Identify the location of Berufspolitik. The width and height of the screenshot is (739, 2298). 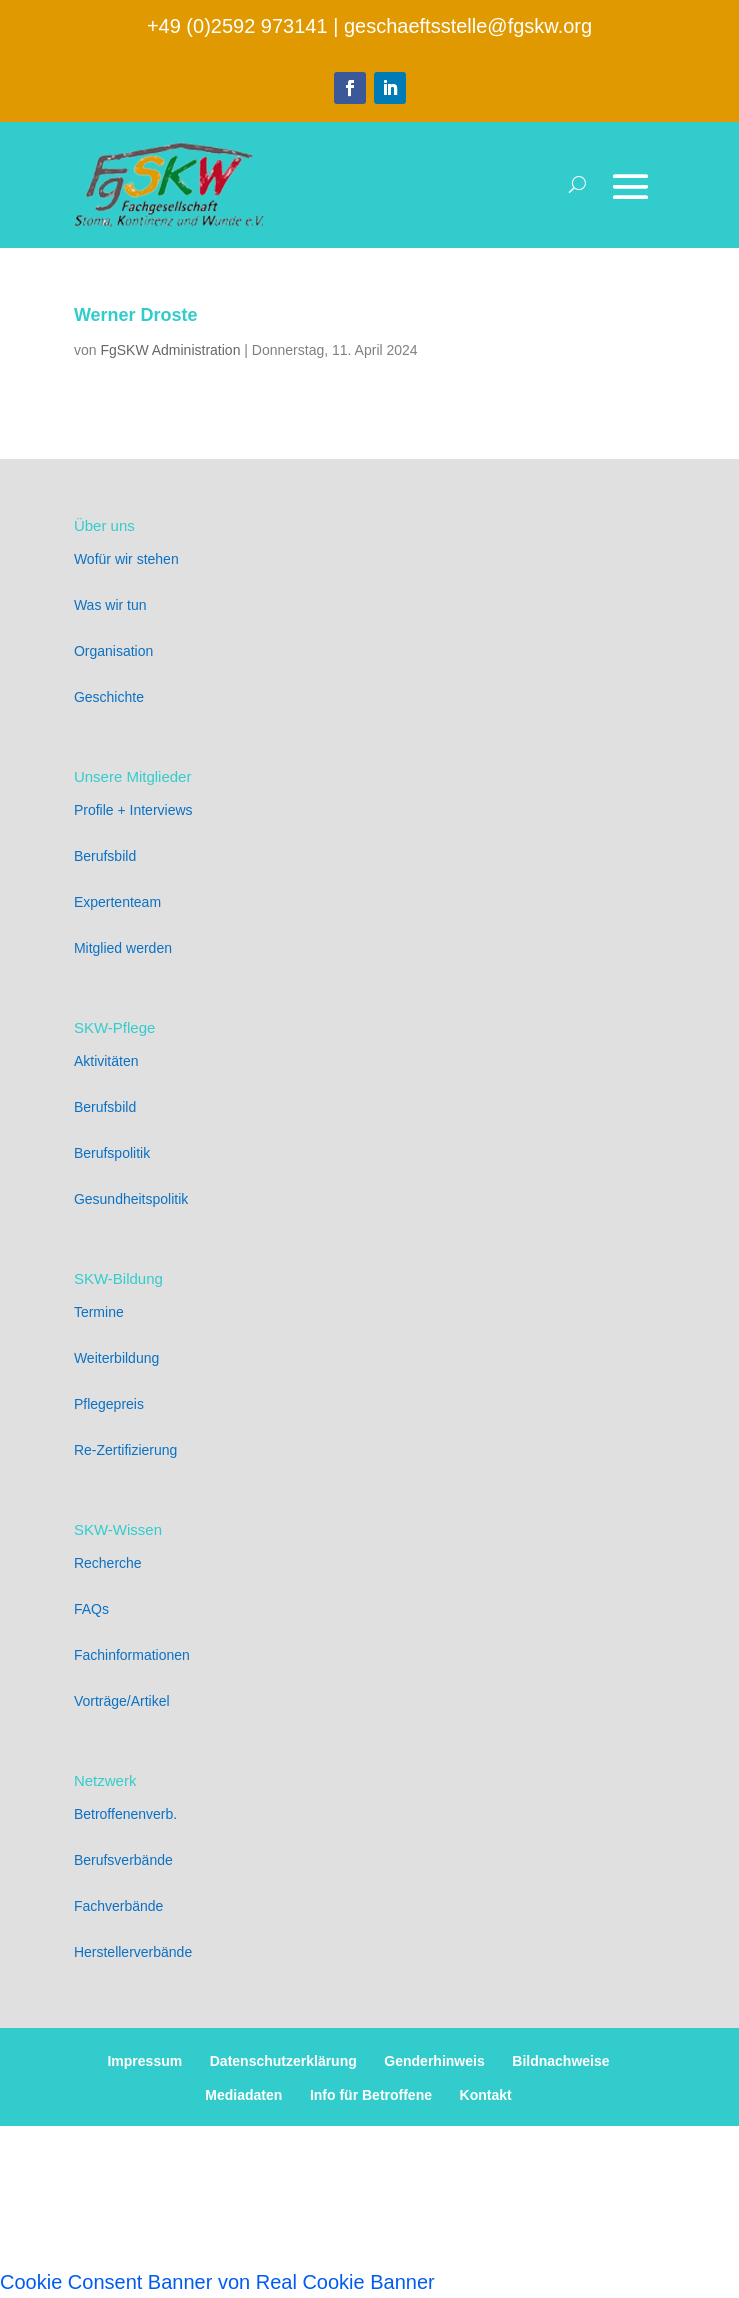
(112, 1153).